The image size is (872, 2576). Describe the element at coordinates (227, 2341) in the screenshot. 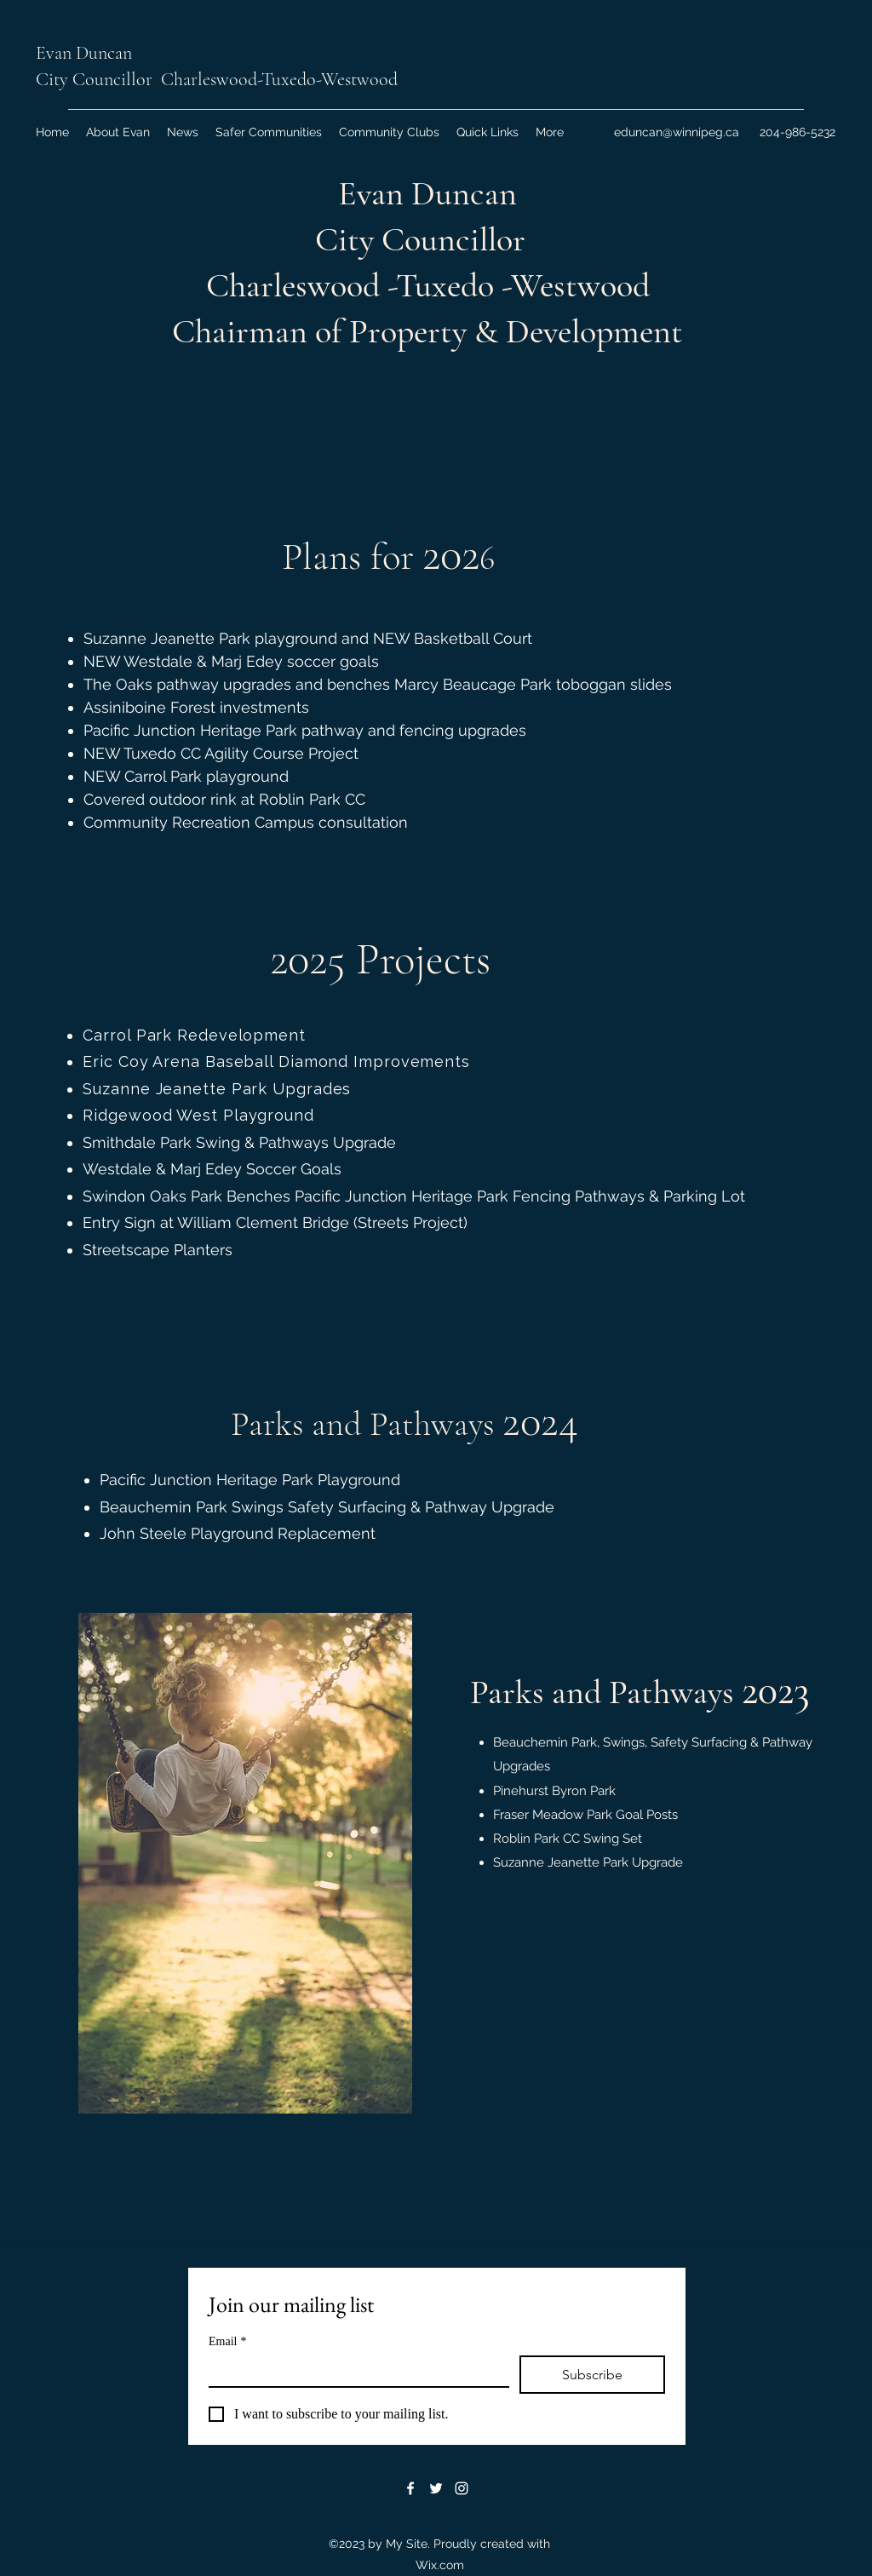

I see `Email` at that location.